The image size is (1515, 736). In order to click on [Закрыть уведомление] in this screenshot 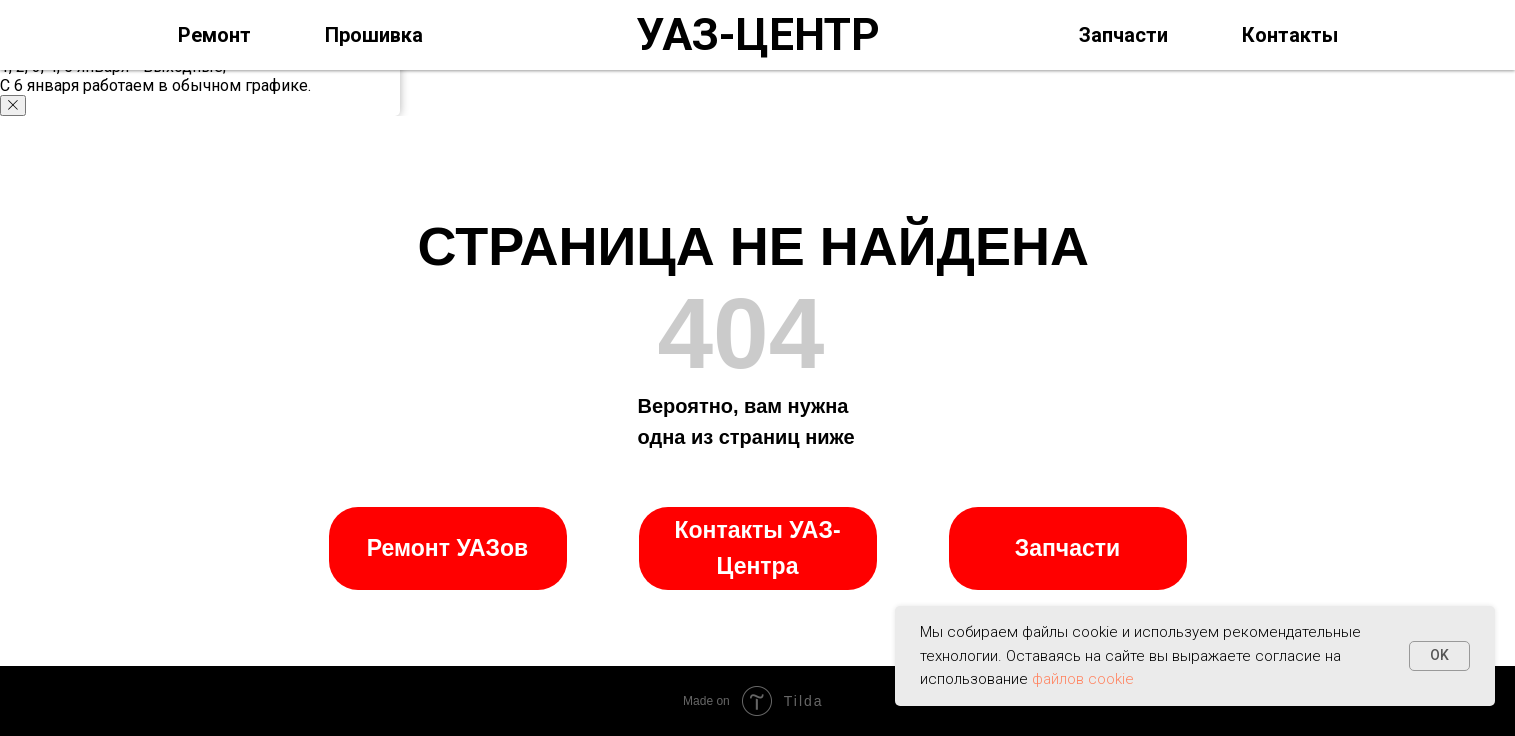, I will do `click(13, 105)`.